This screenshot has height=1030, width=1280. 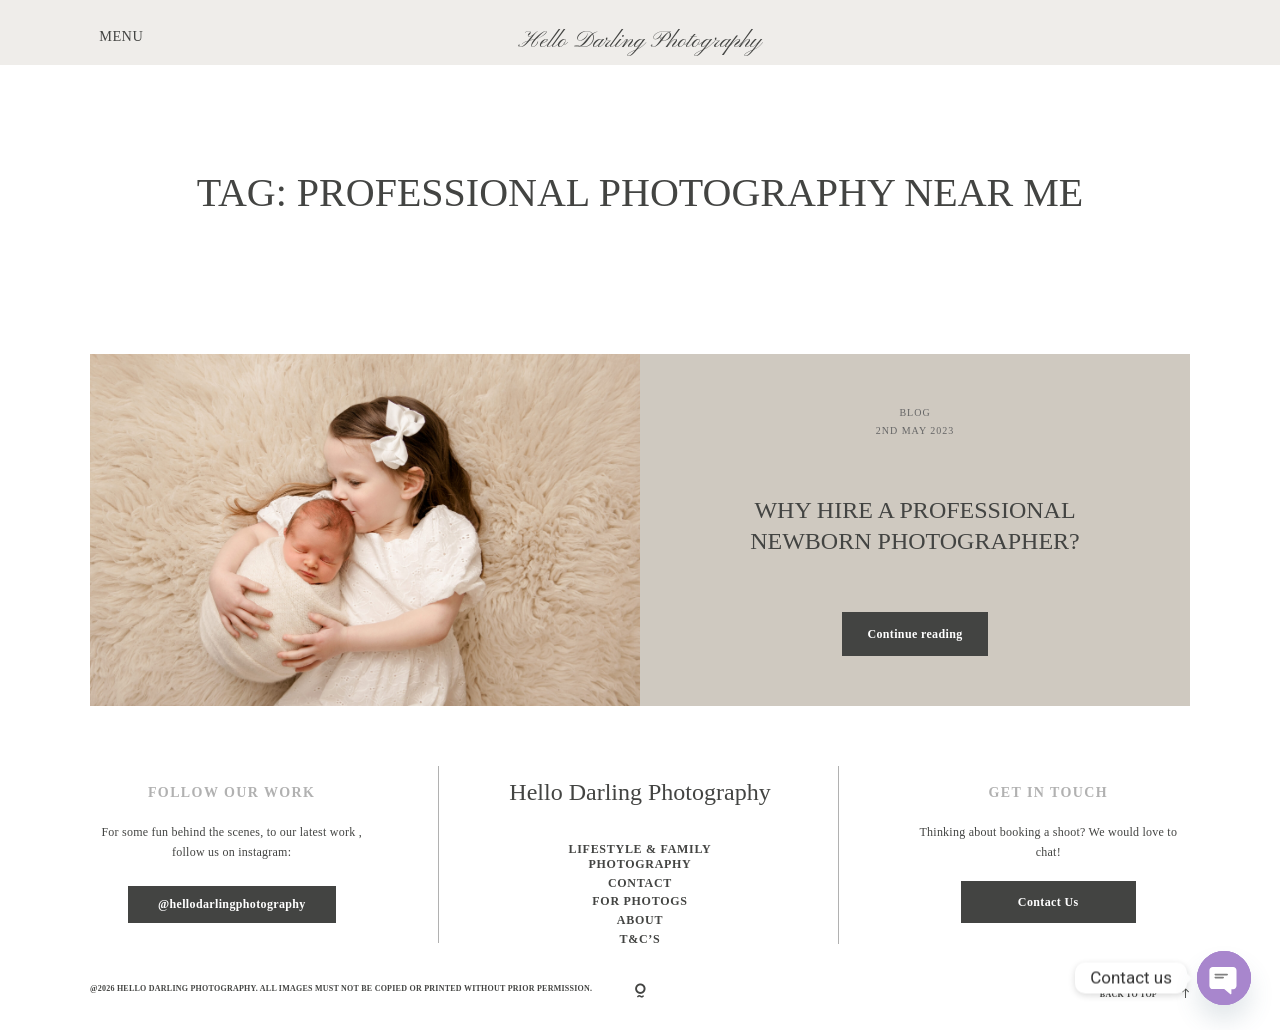 I want to click on About, so click(x=640, y=920).